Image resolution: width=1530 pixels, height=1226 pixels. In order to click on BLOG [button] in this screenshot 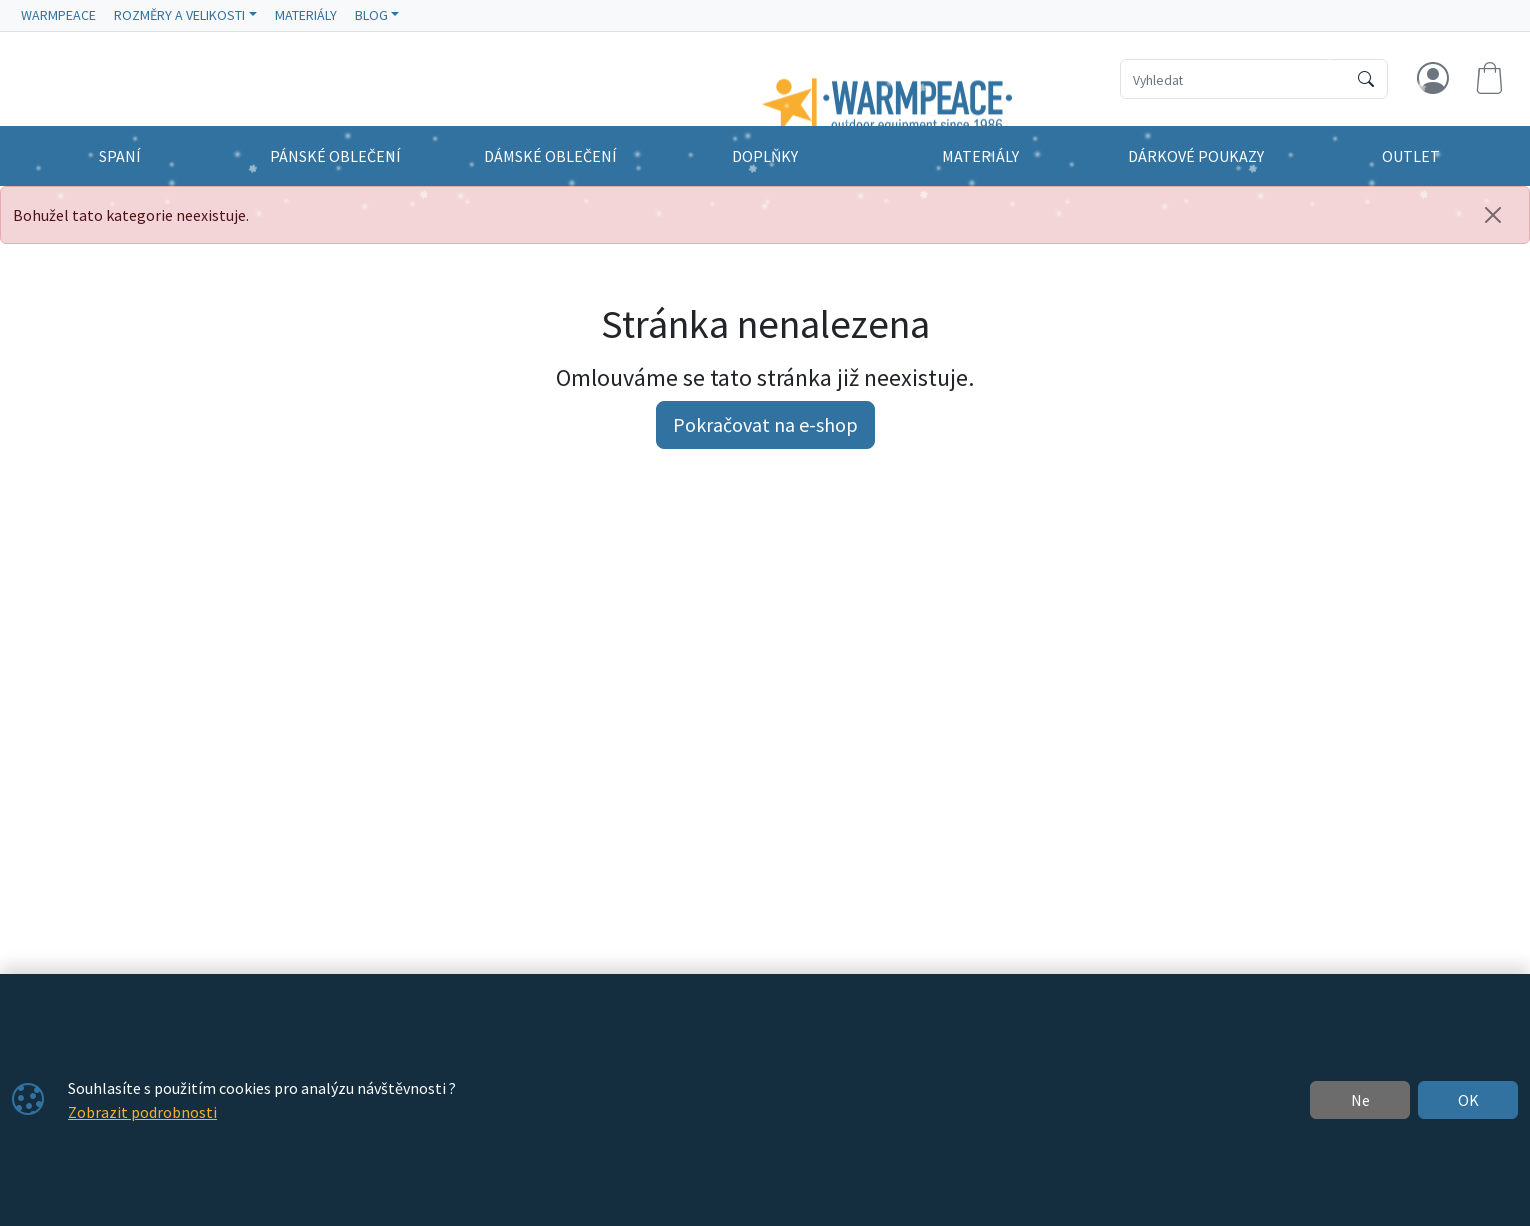, I will do `click(371, 15)`.